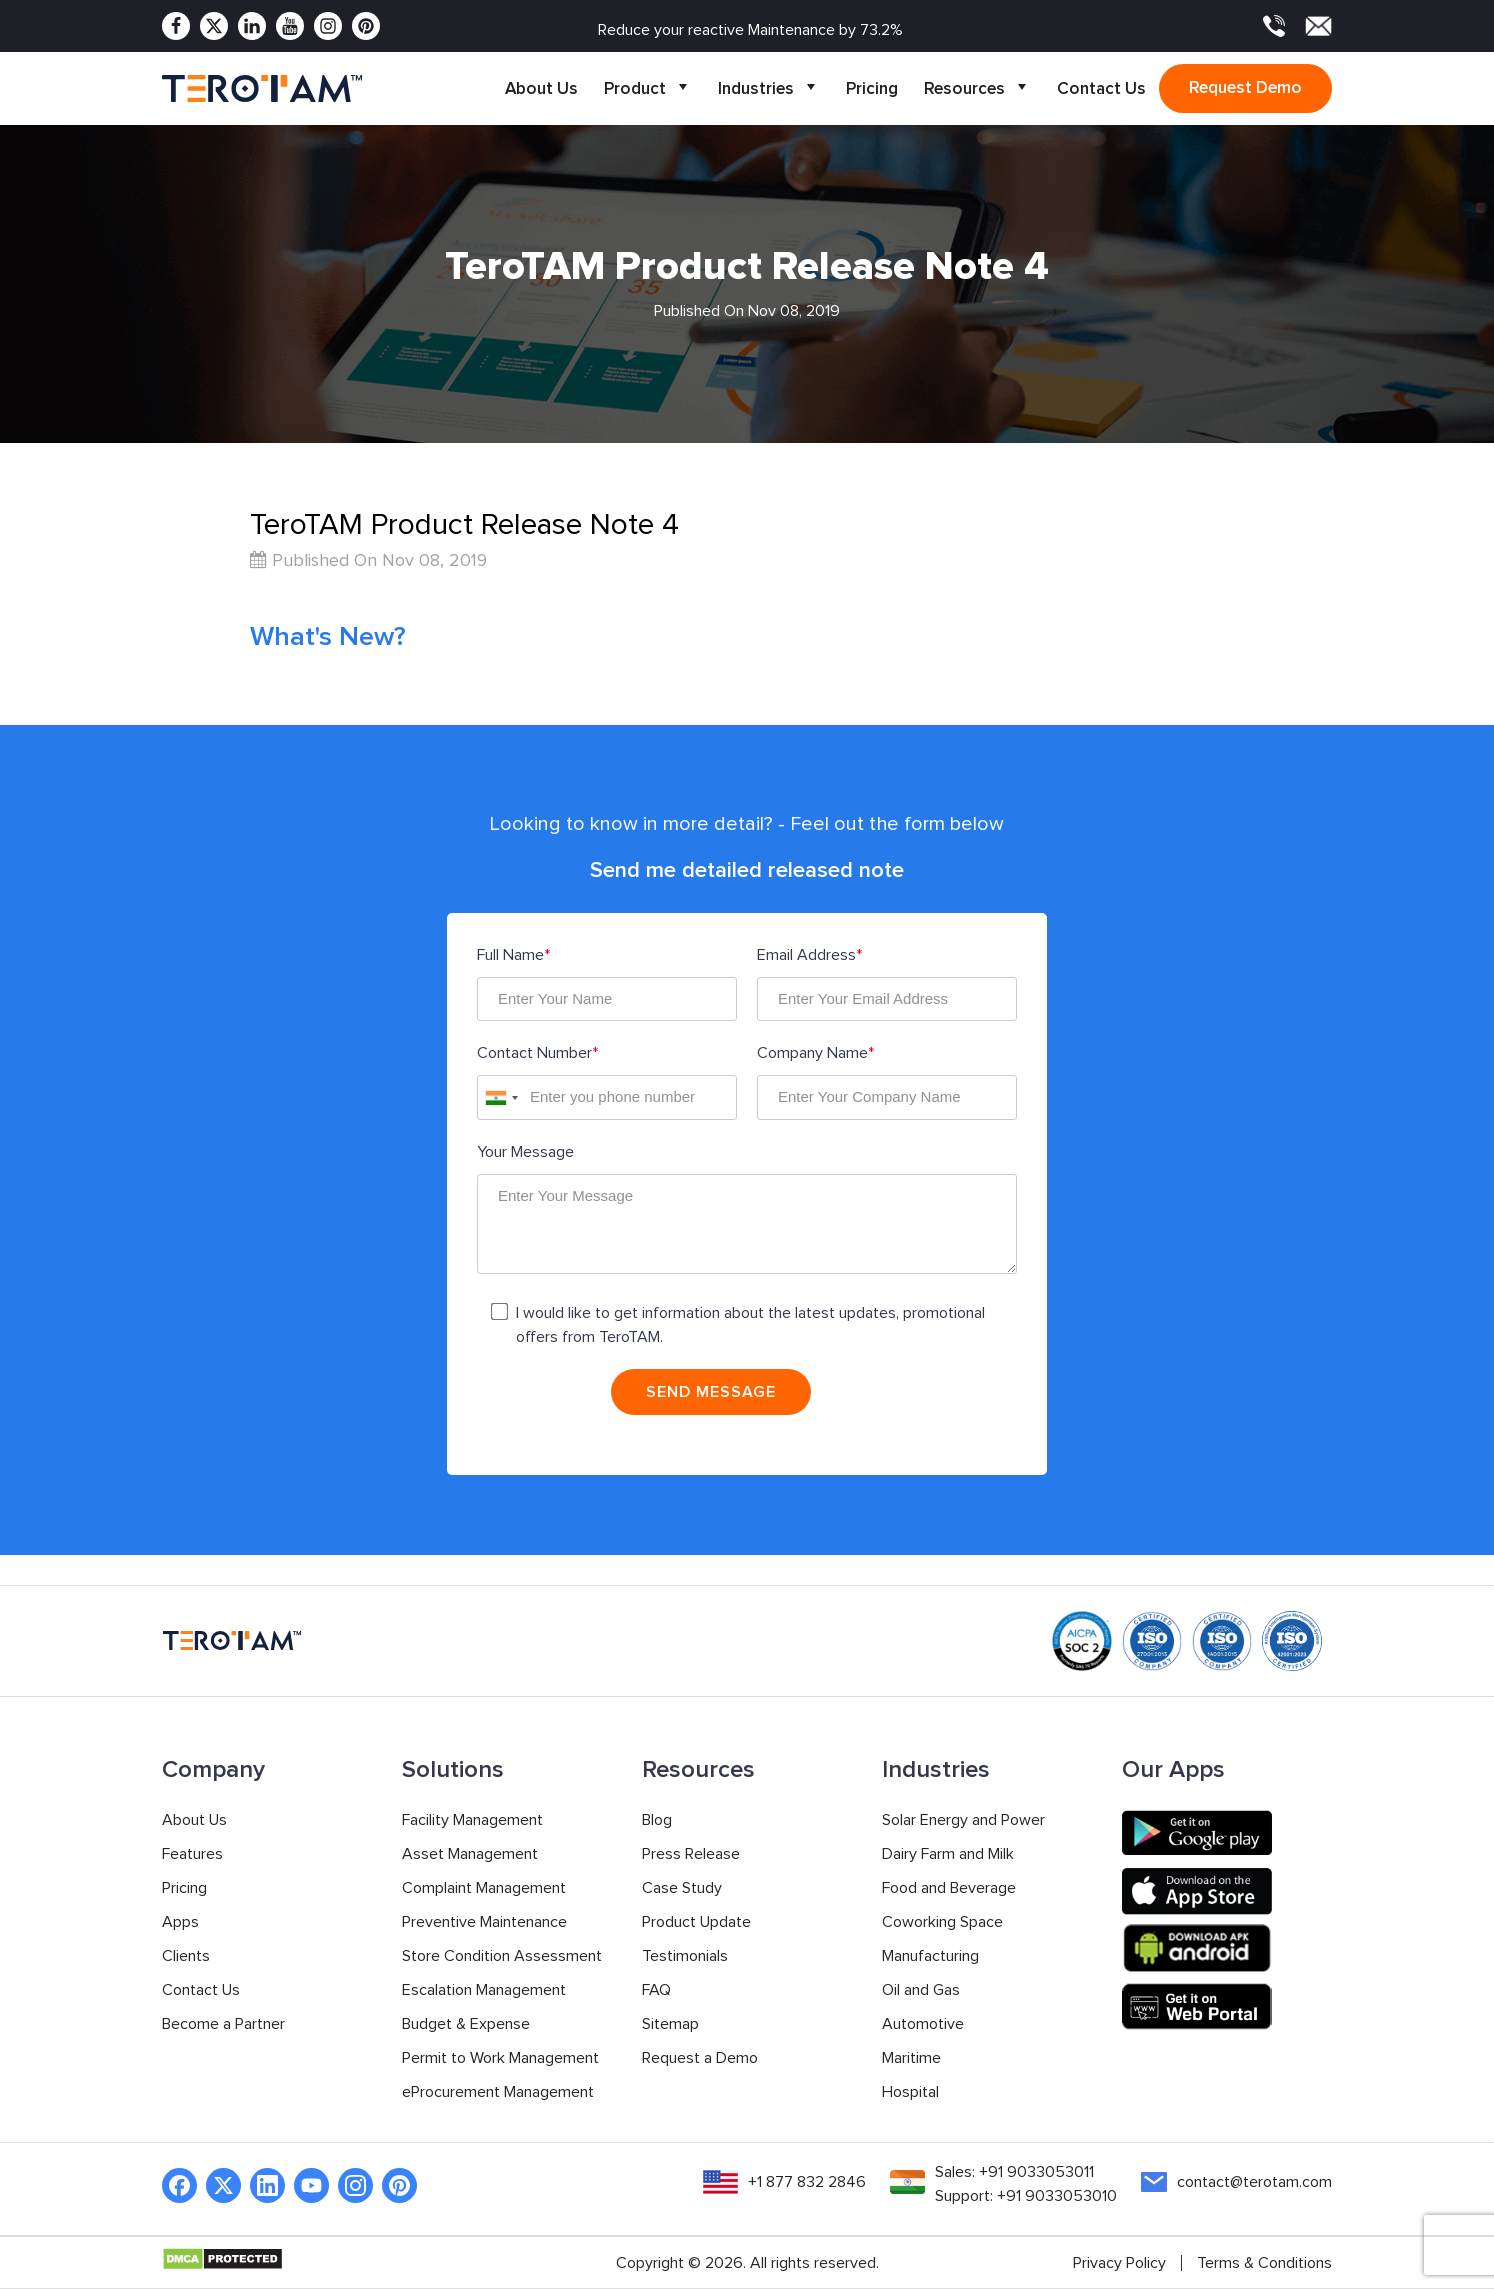 Image resolution: width=1494 pixels, height=2289 pixels. I want to click on +1 877 832 2846, so click(807, 2182).